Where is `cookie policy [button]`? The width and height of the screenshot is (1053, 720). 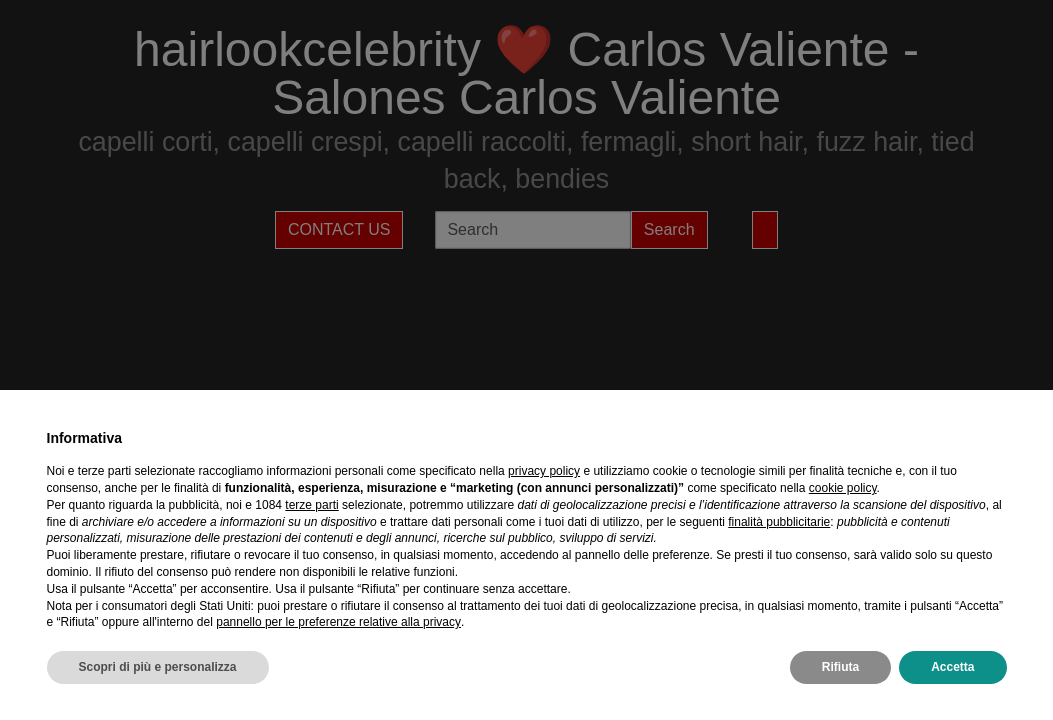
cookie policy [button] is located at coordinates (843, 488).